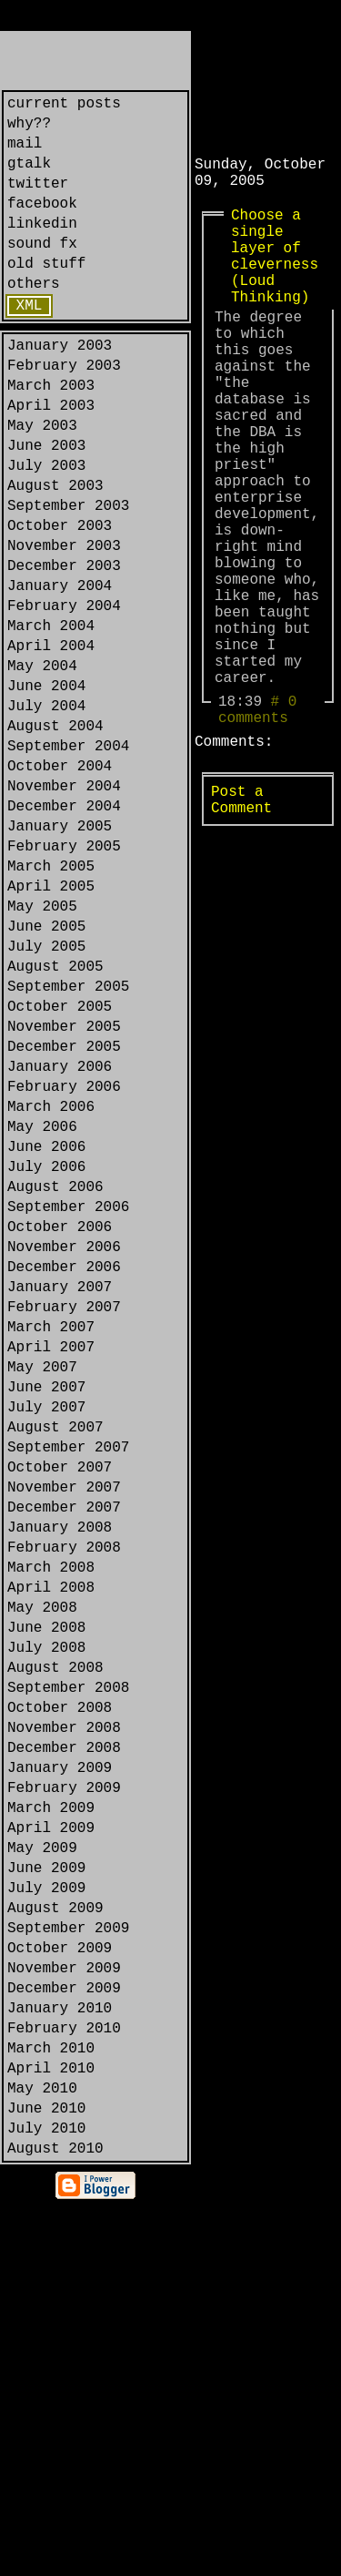  Describe the element at coordinates (42, 483) in the screenshot. I see `May 2003` at that location.